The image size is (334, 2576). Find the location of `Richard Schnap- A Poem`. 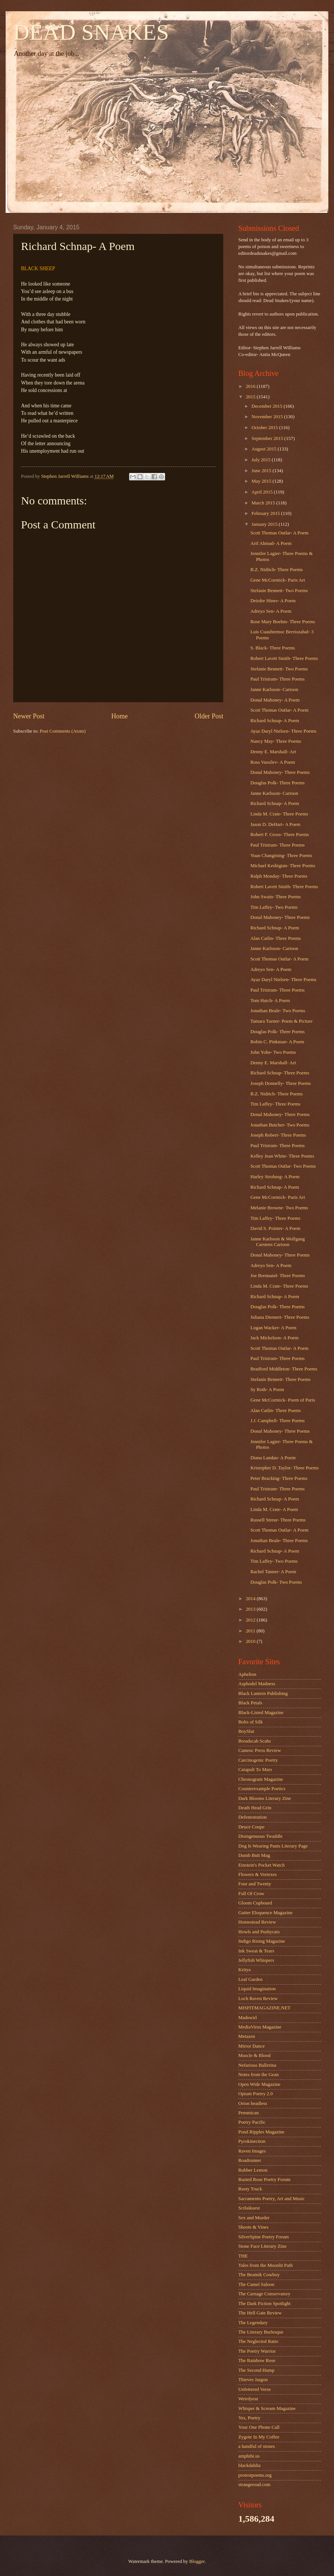

Richard Schnap- A Poem is located at coordinates (274, 720).